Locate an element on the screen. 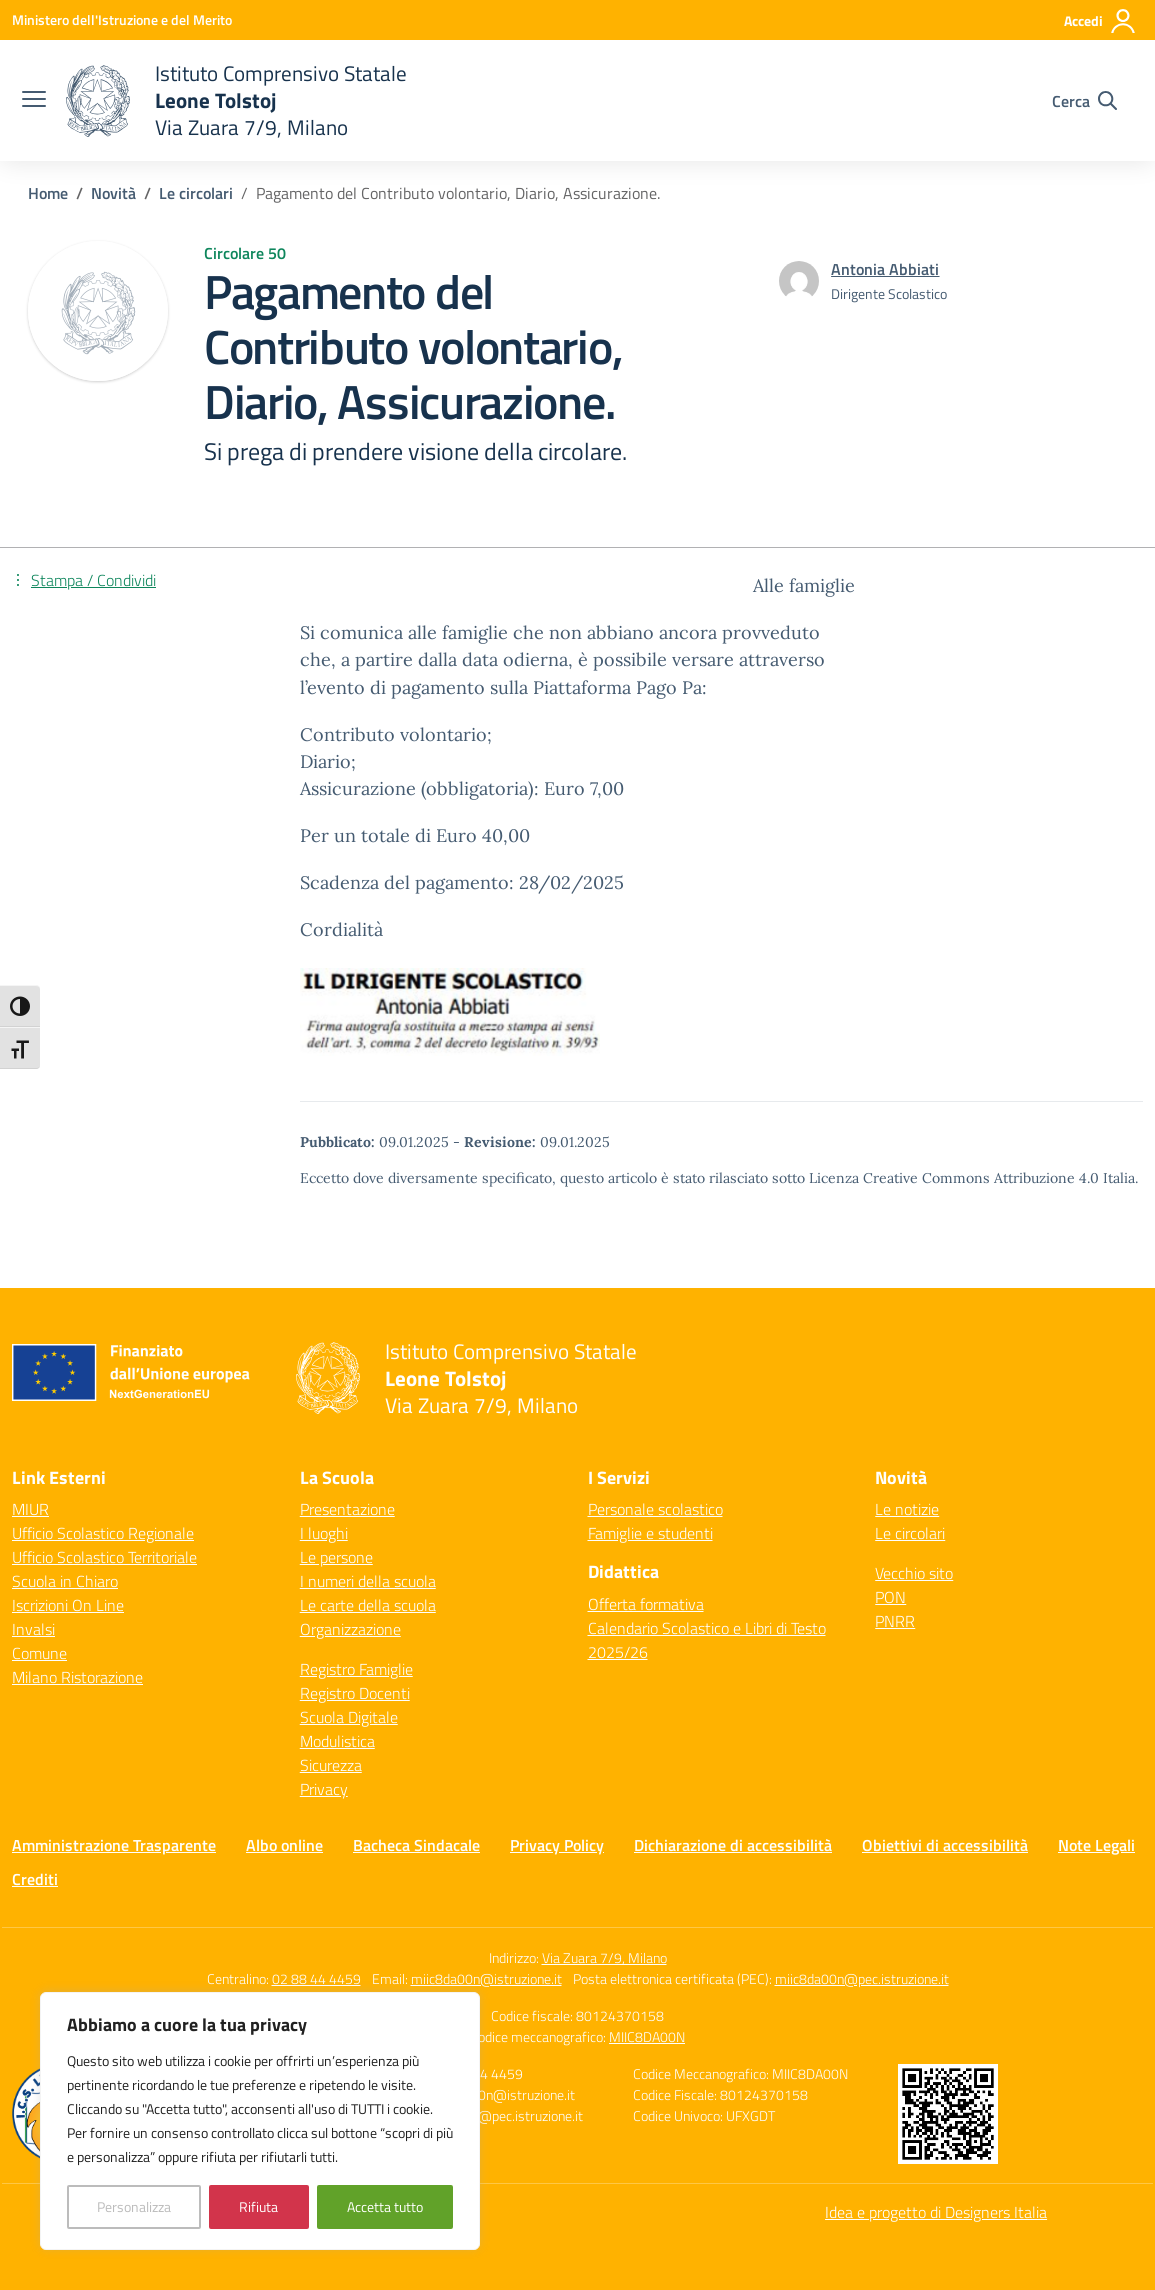 Image resolution: width=1155 pixels, height=2290 pixels. Le notizie is located at coordinates (907, 1509).